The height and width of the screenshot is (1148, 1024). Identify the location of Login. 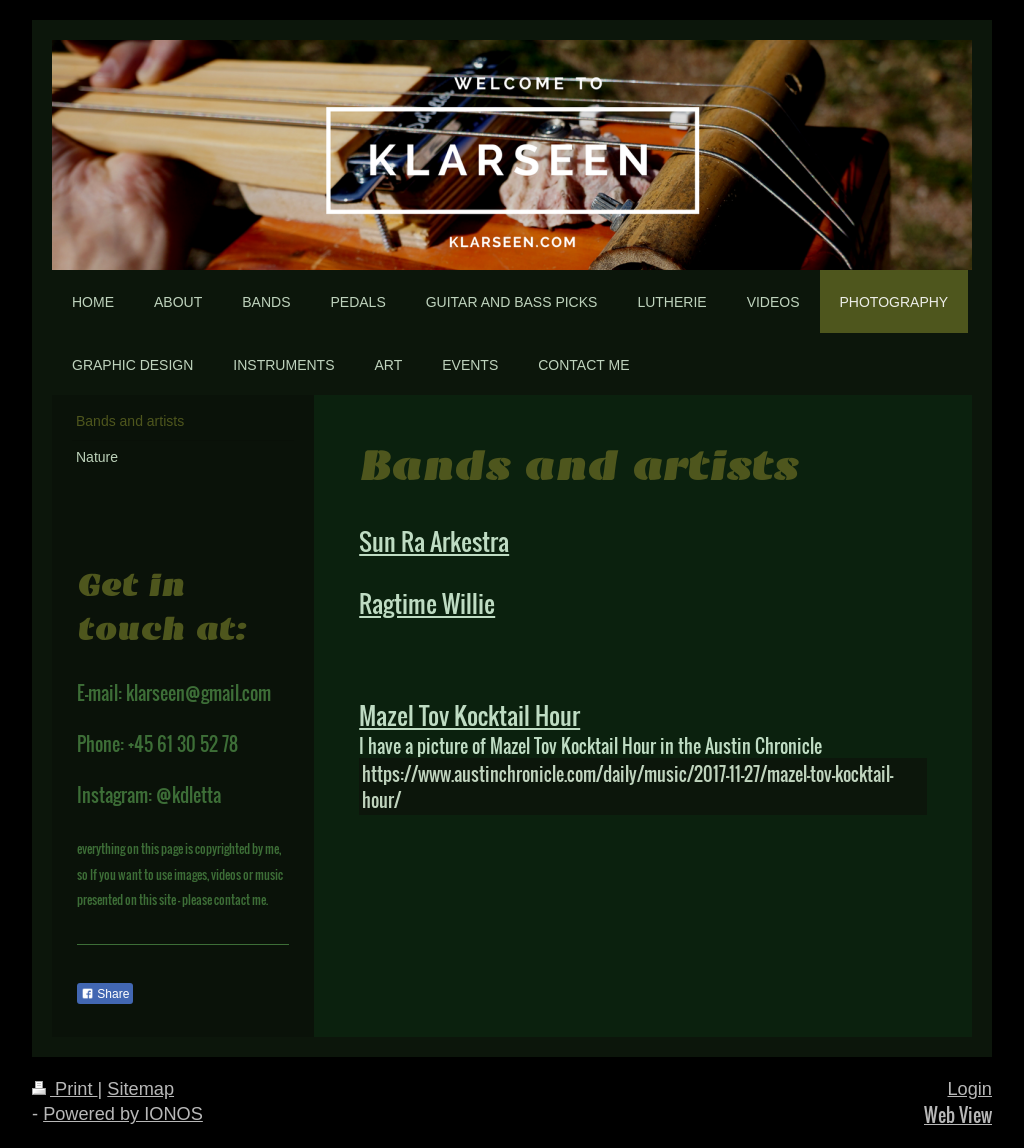
(969, 1089).